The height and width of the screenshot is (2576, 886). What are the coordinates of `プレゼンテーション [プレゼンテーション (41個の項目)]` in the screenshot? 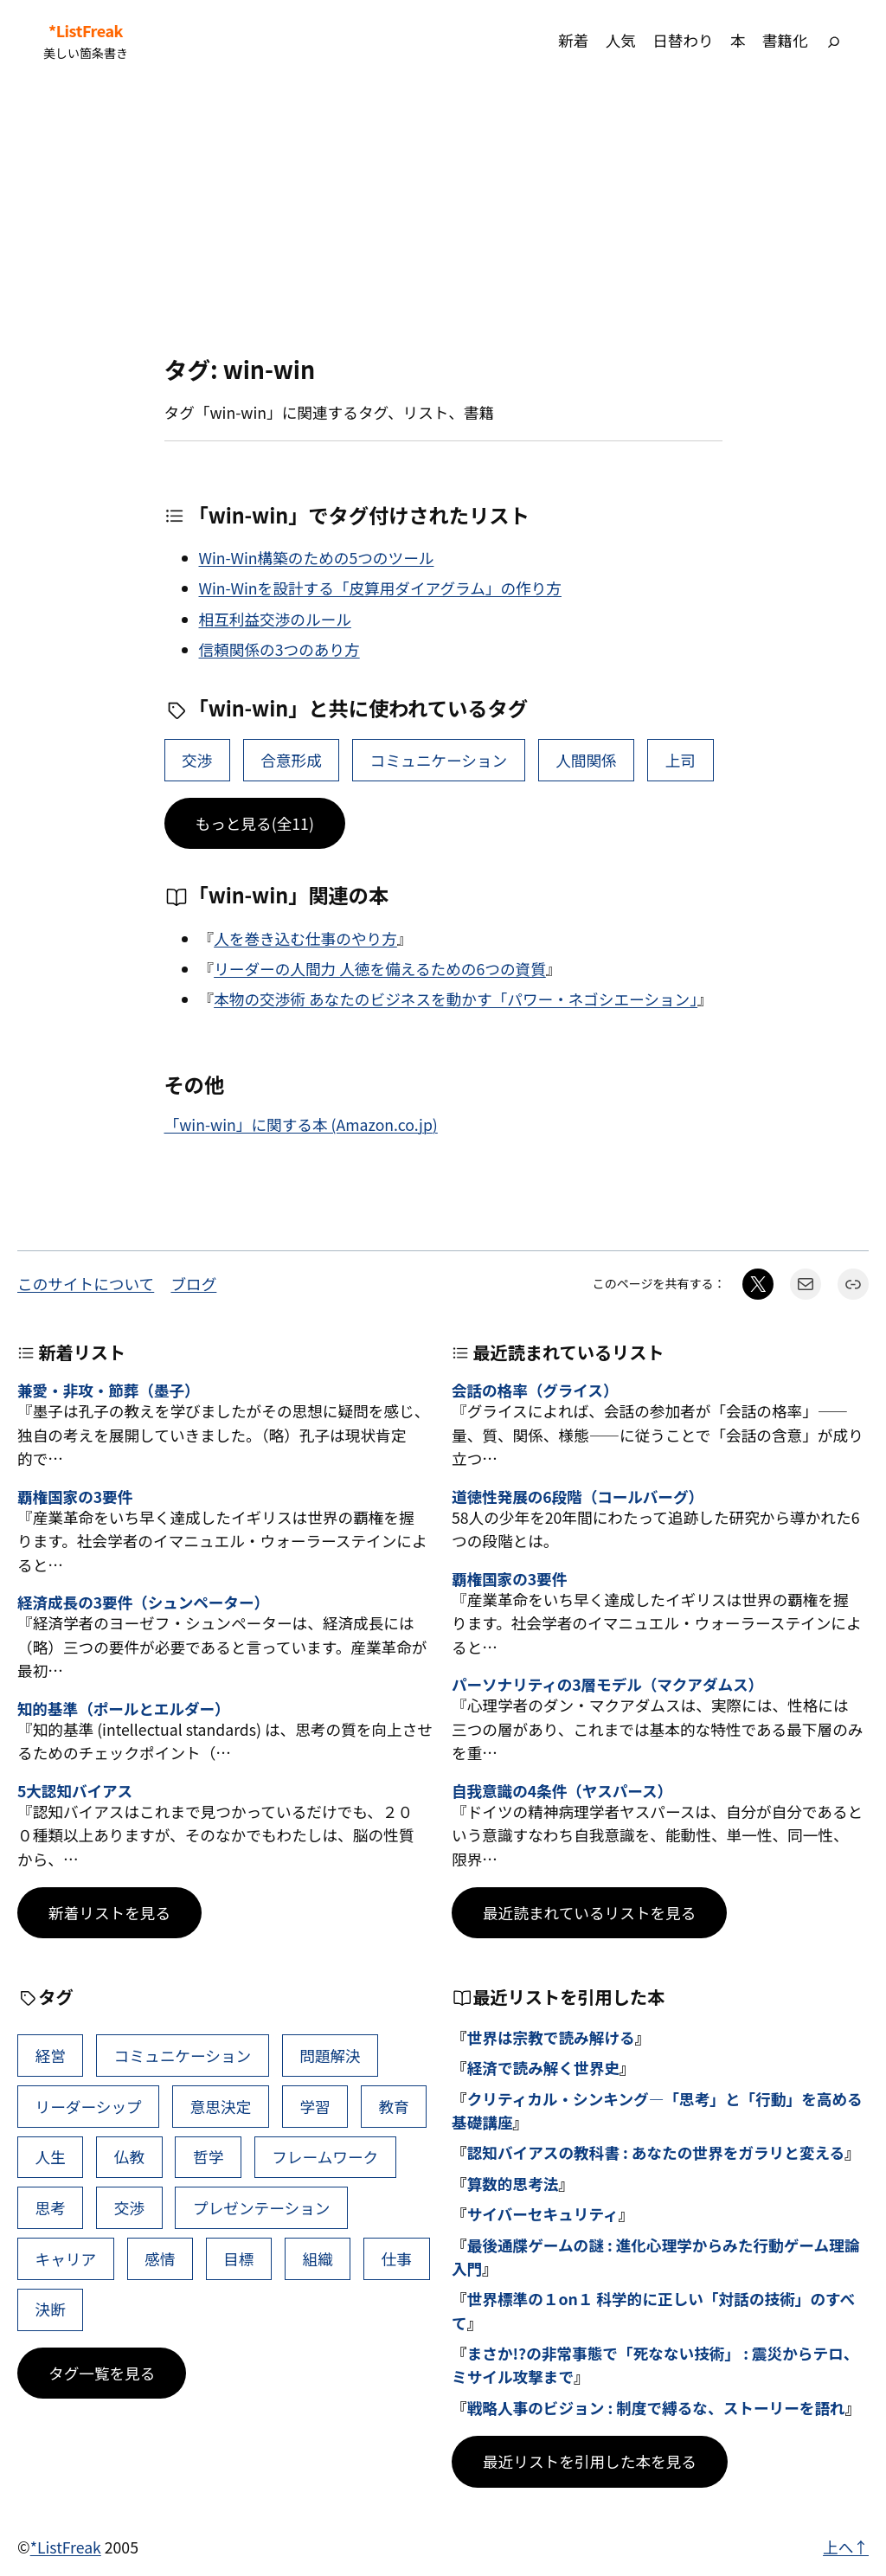 It's located at (261, 2208).